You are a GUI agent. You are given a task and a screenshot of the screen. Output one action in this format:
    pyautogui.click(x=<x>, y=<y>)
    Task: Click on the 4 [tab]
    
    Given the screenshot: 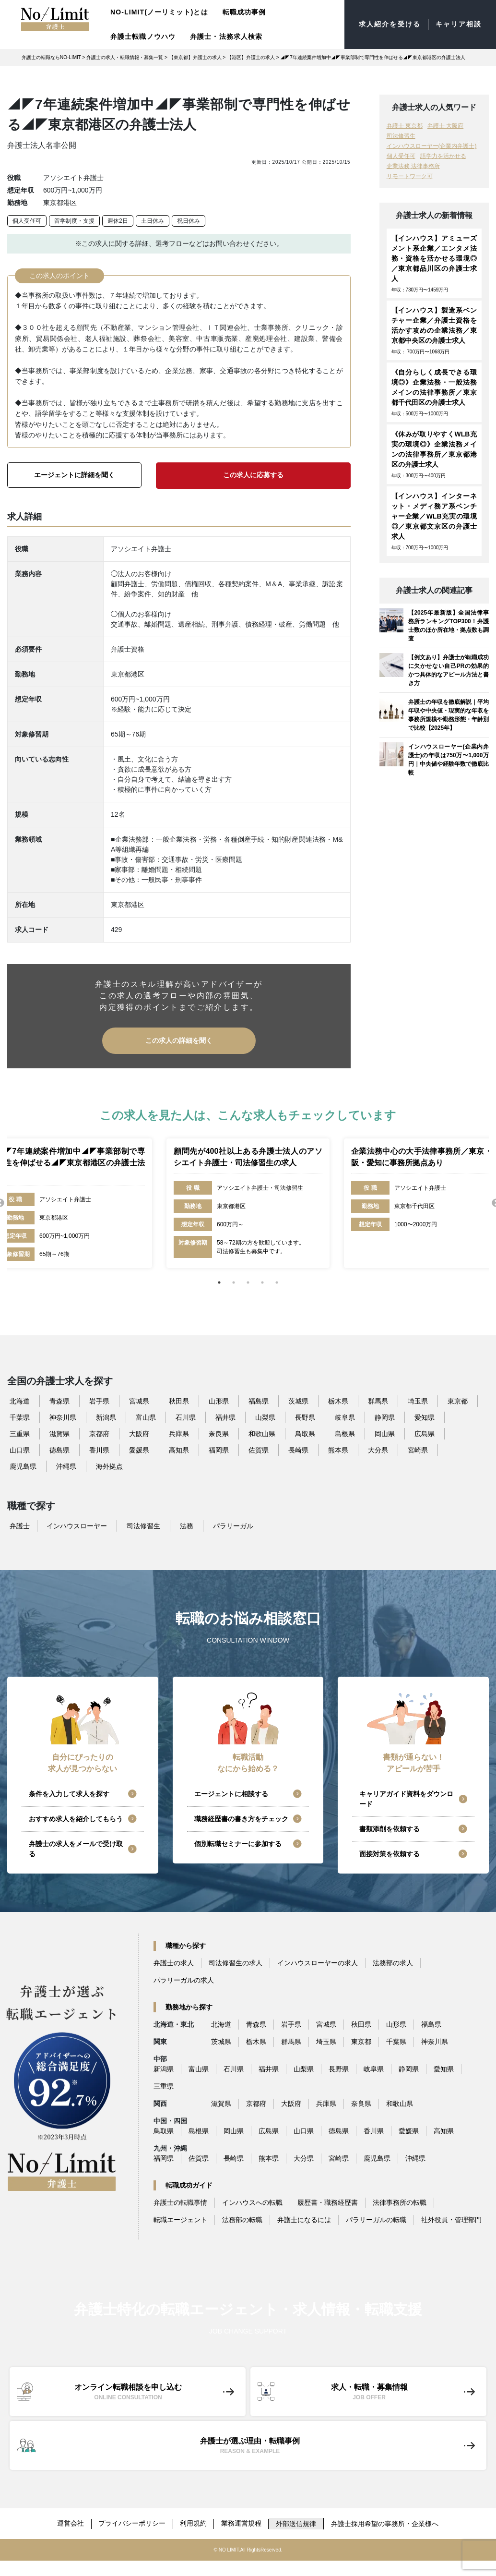 What is the action you would take?
    pyautogui.click(x=262, y=1281)
    